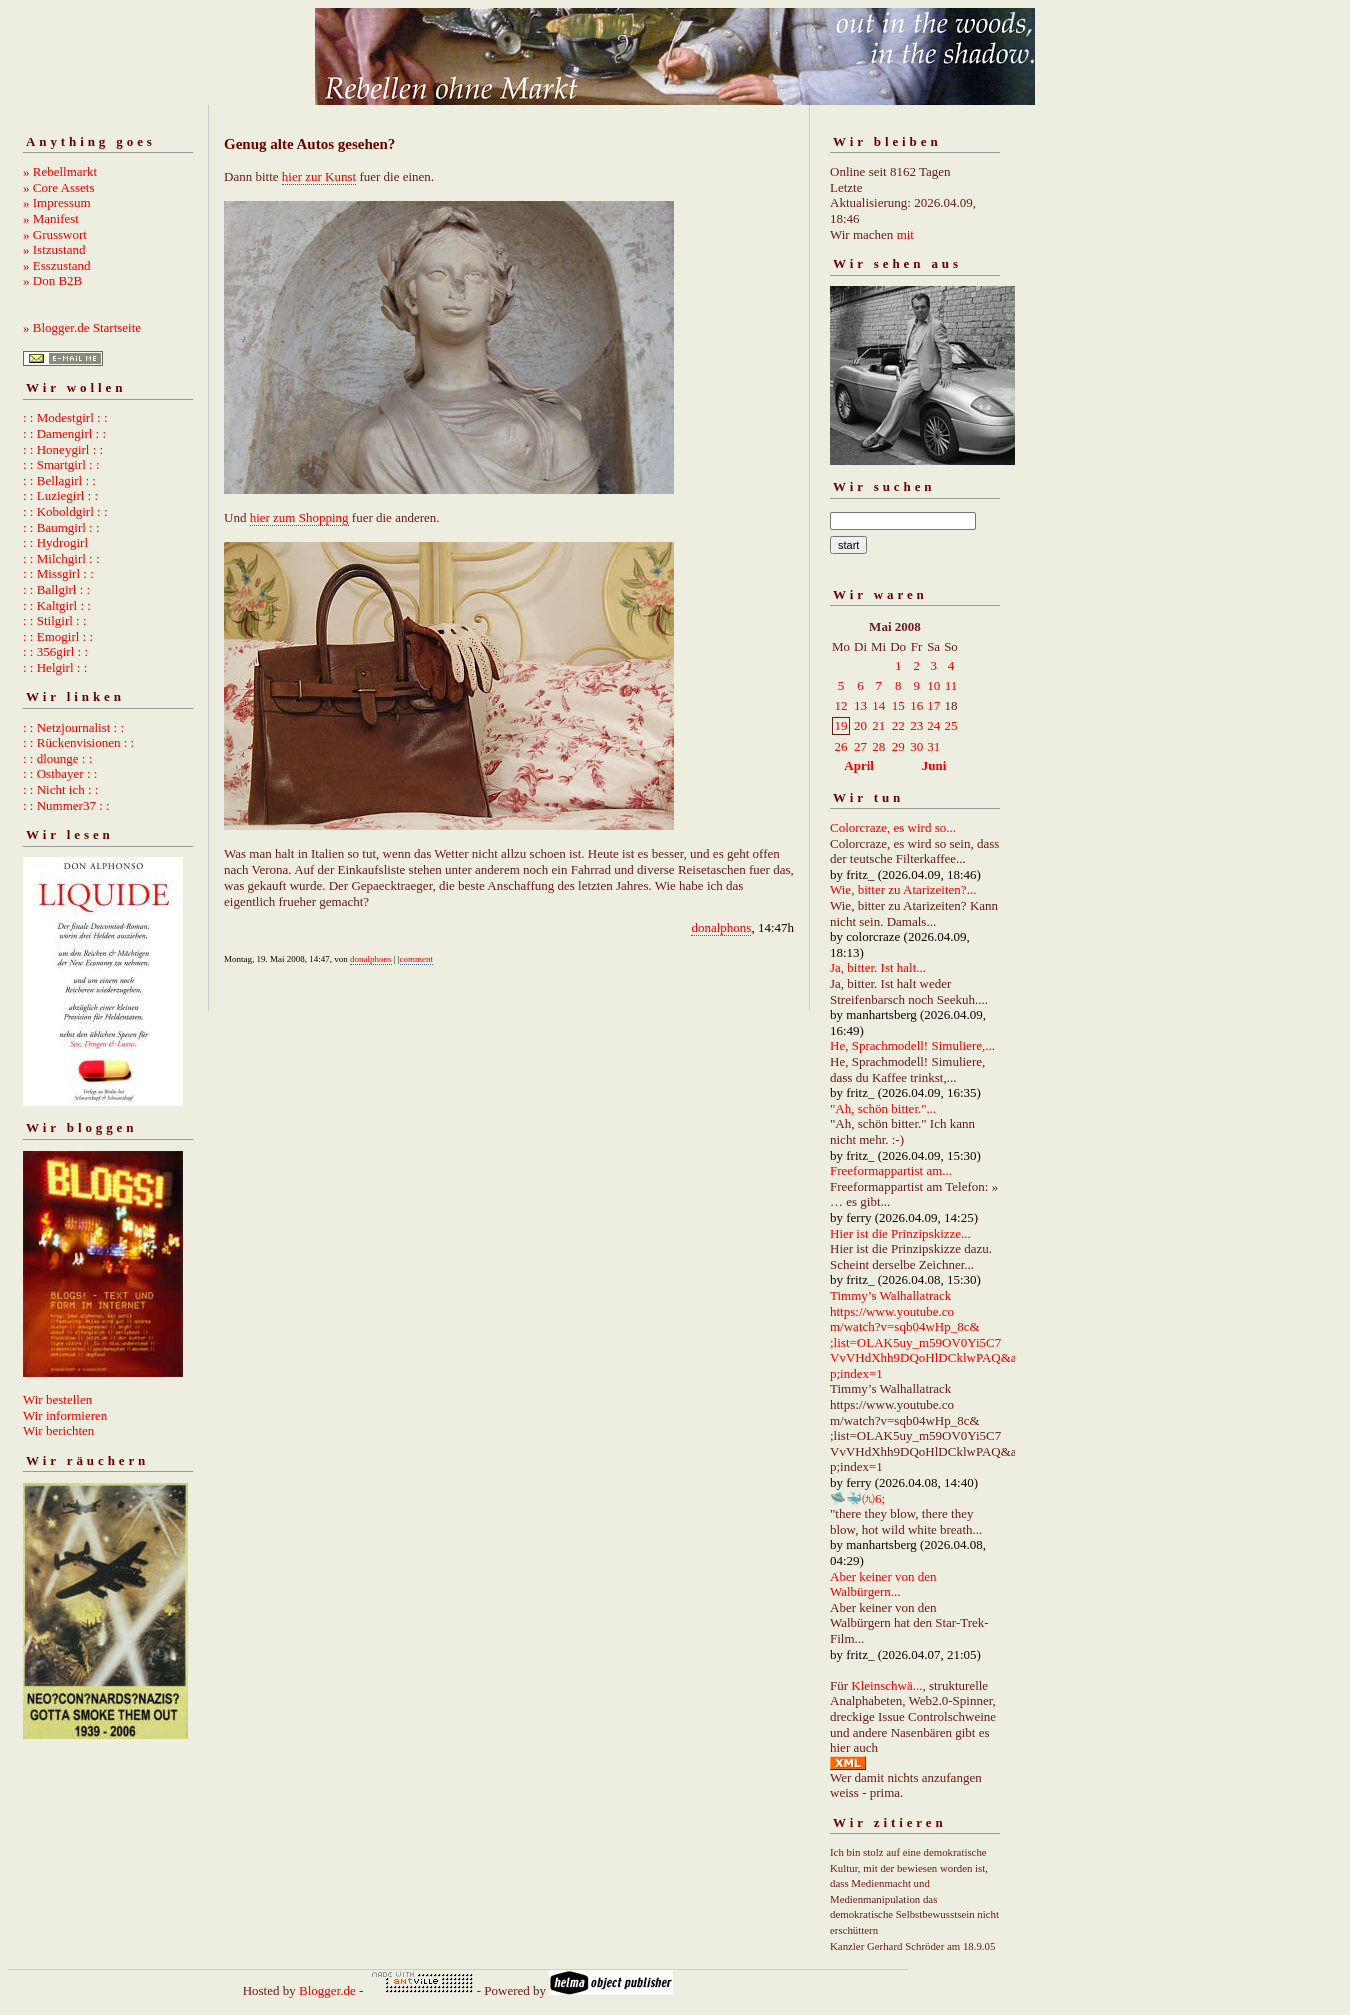 This screenshot has width=1350, height=2015. Describe the element at coordinates (58, 1430) in the screenshot. I see `Wir berichten` at that location.